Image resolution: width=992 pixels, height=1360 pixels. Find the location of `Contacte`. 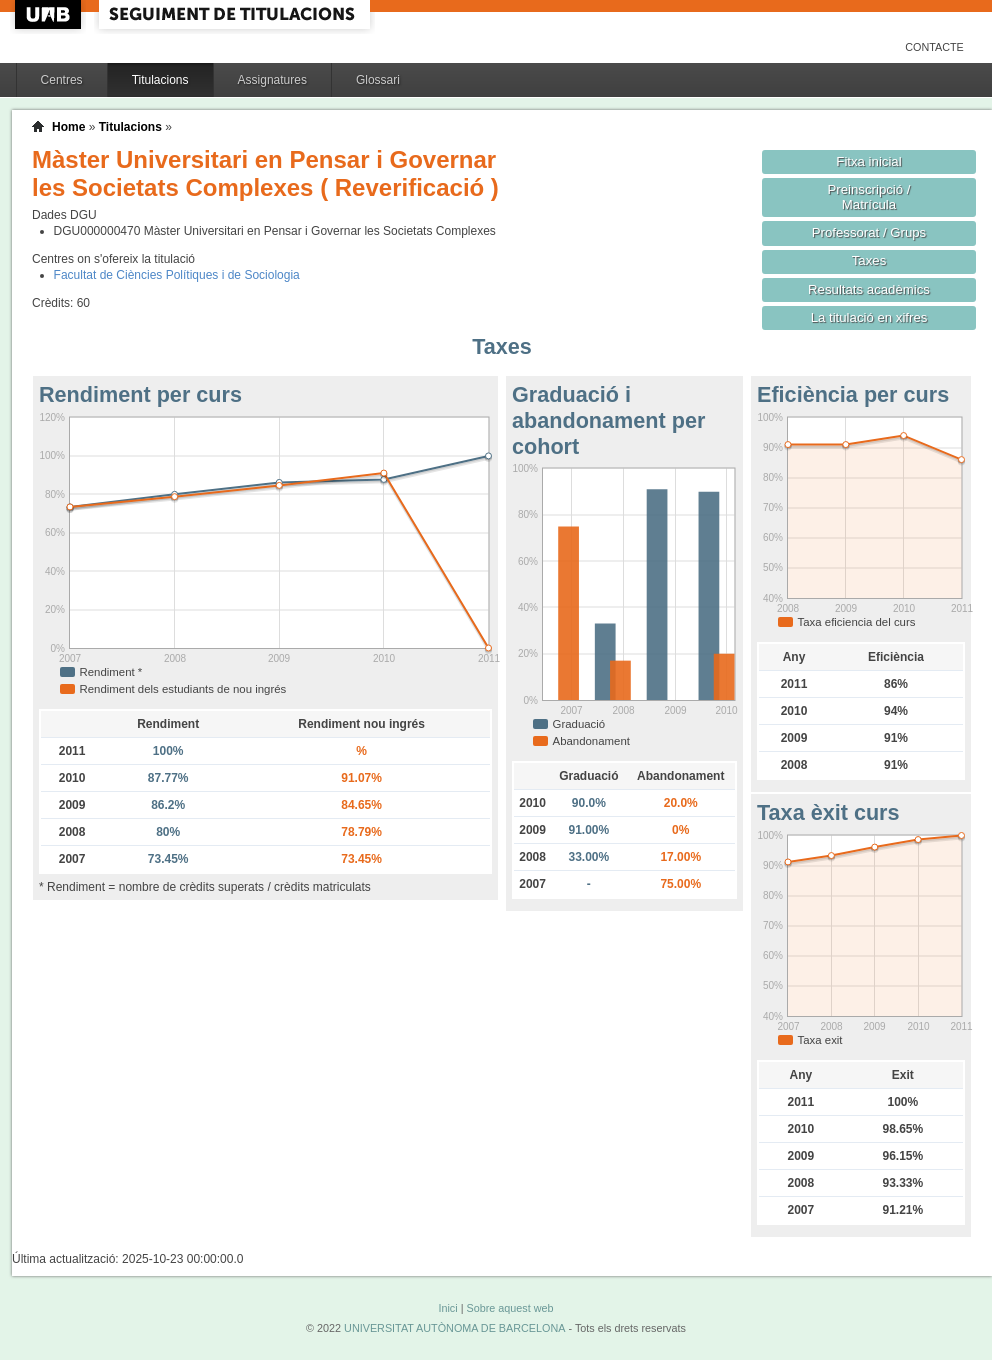

Contacte is located at coordinates (934, 47).